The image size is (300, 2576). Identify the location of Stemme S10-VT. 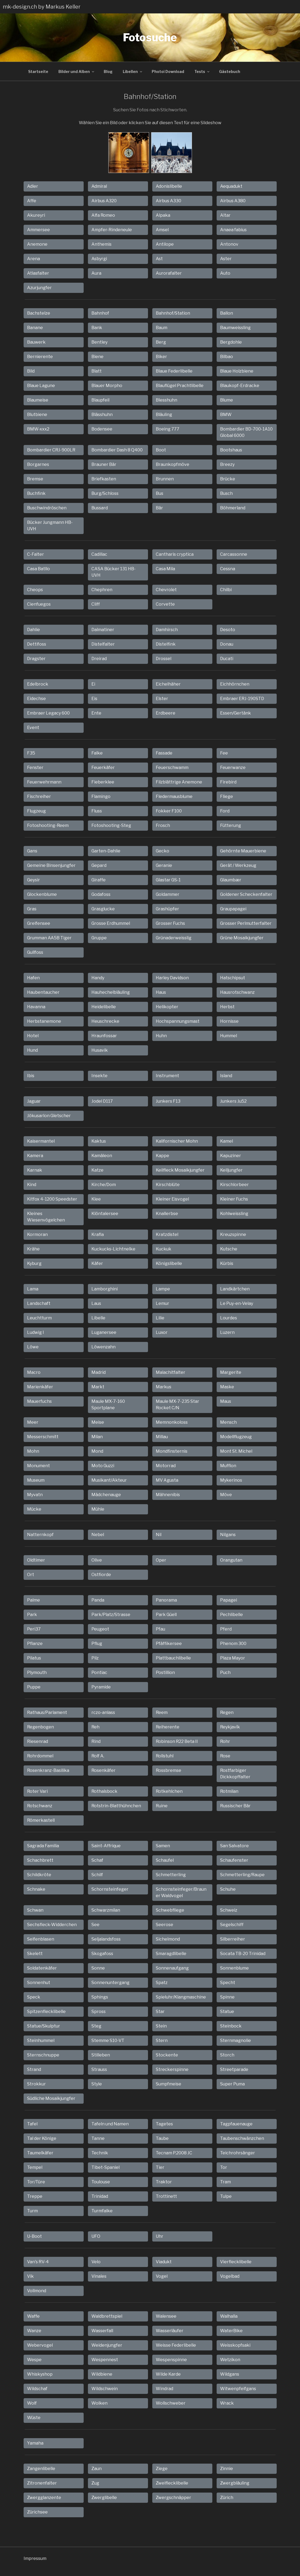
(107, 2040).